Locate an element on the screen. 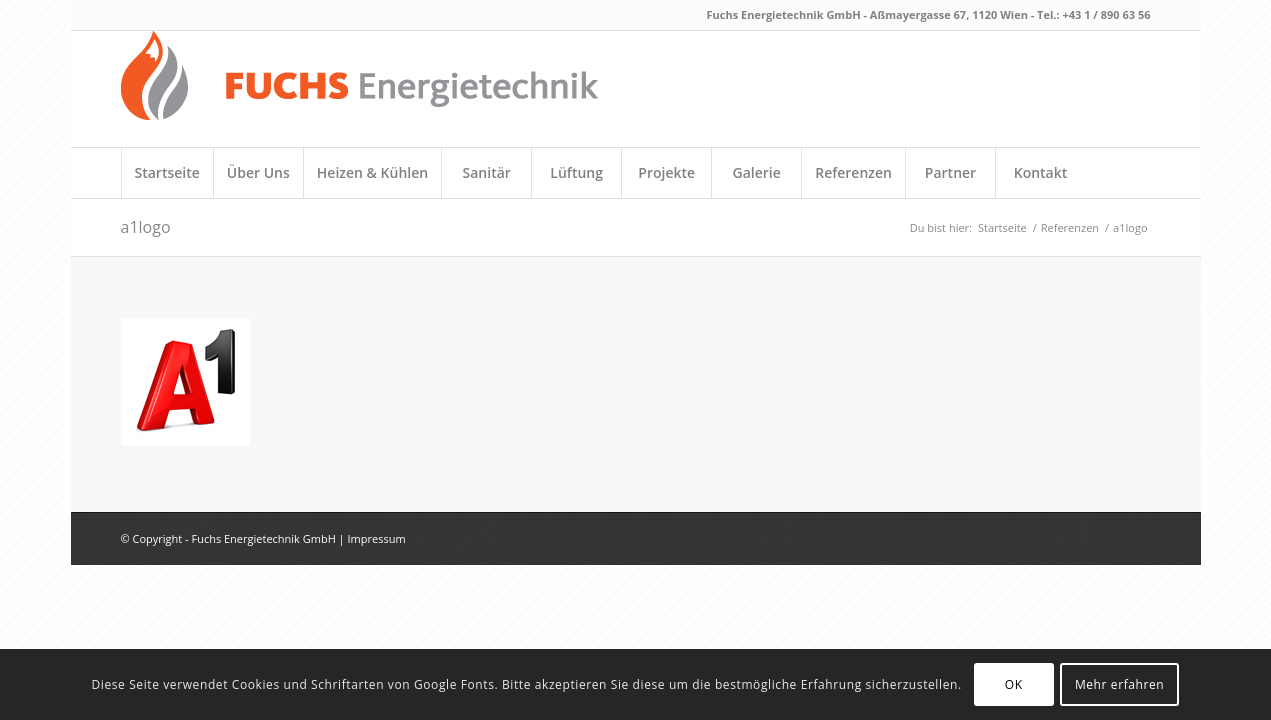 This screenshot has height=720, width=1271. Impressum is located at coordinates (377, 538).